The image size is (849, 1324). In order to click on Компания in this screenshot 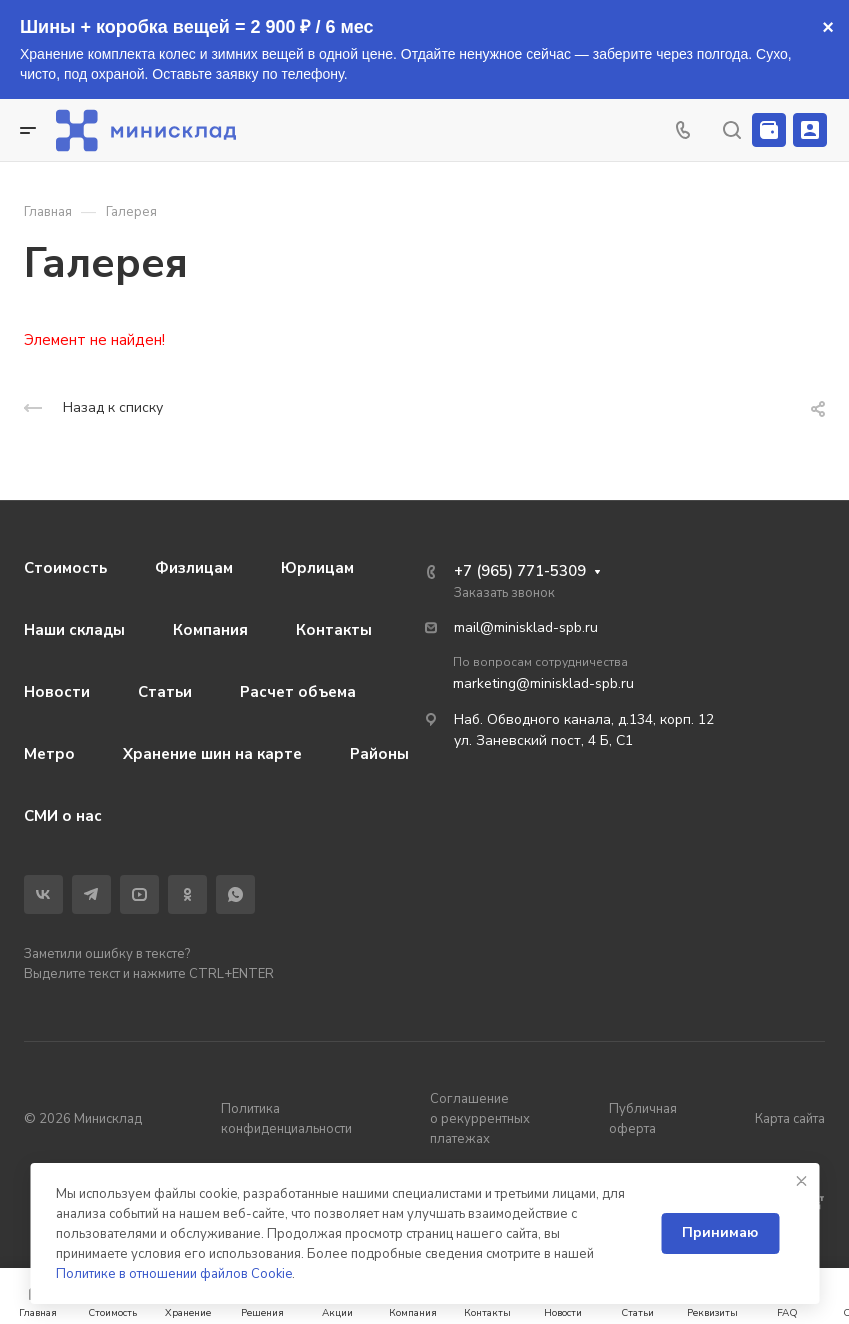, I will do `click(210, 630)`.